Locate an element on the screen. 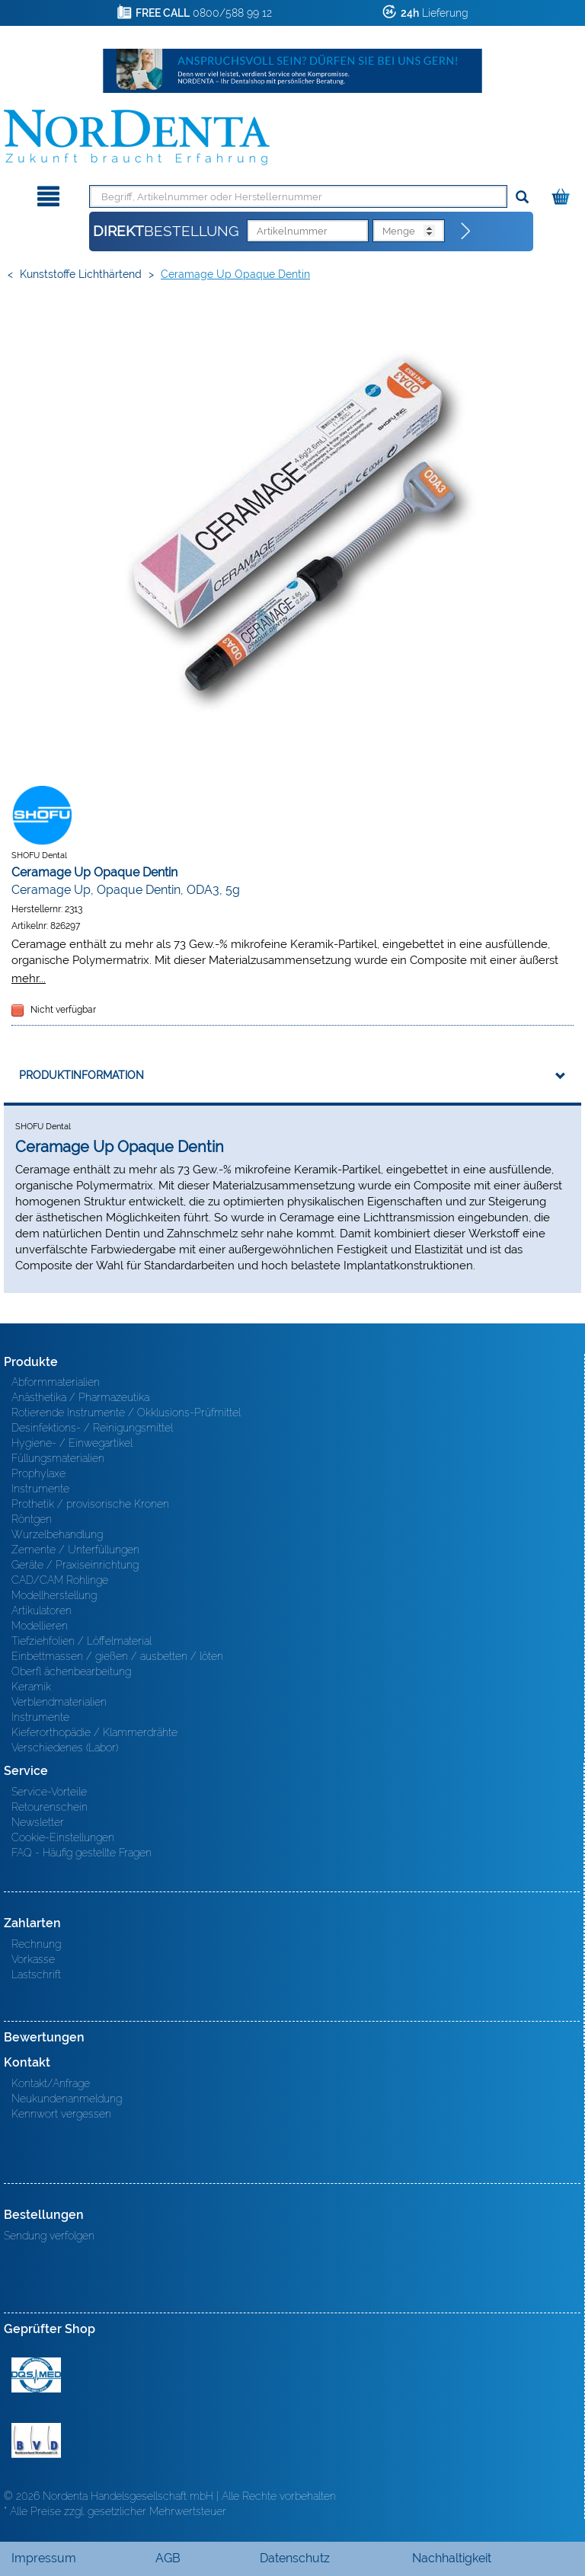  Neukundenanmeldung is located at coordinates (66, 2098).